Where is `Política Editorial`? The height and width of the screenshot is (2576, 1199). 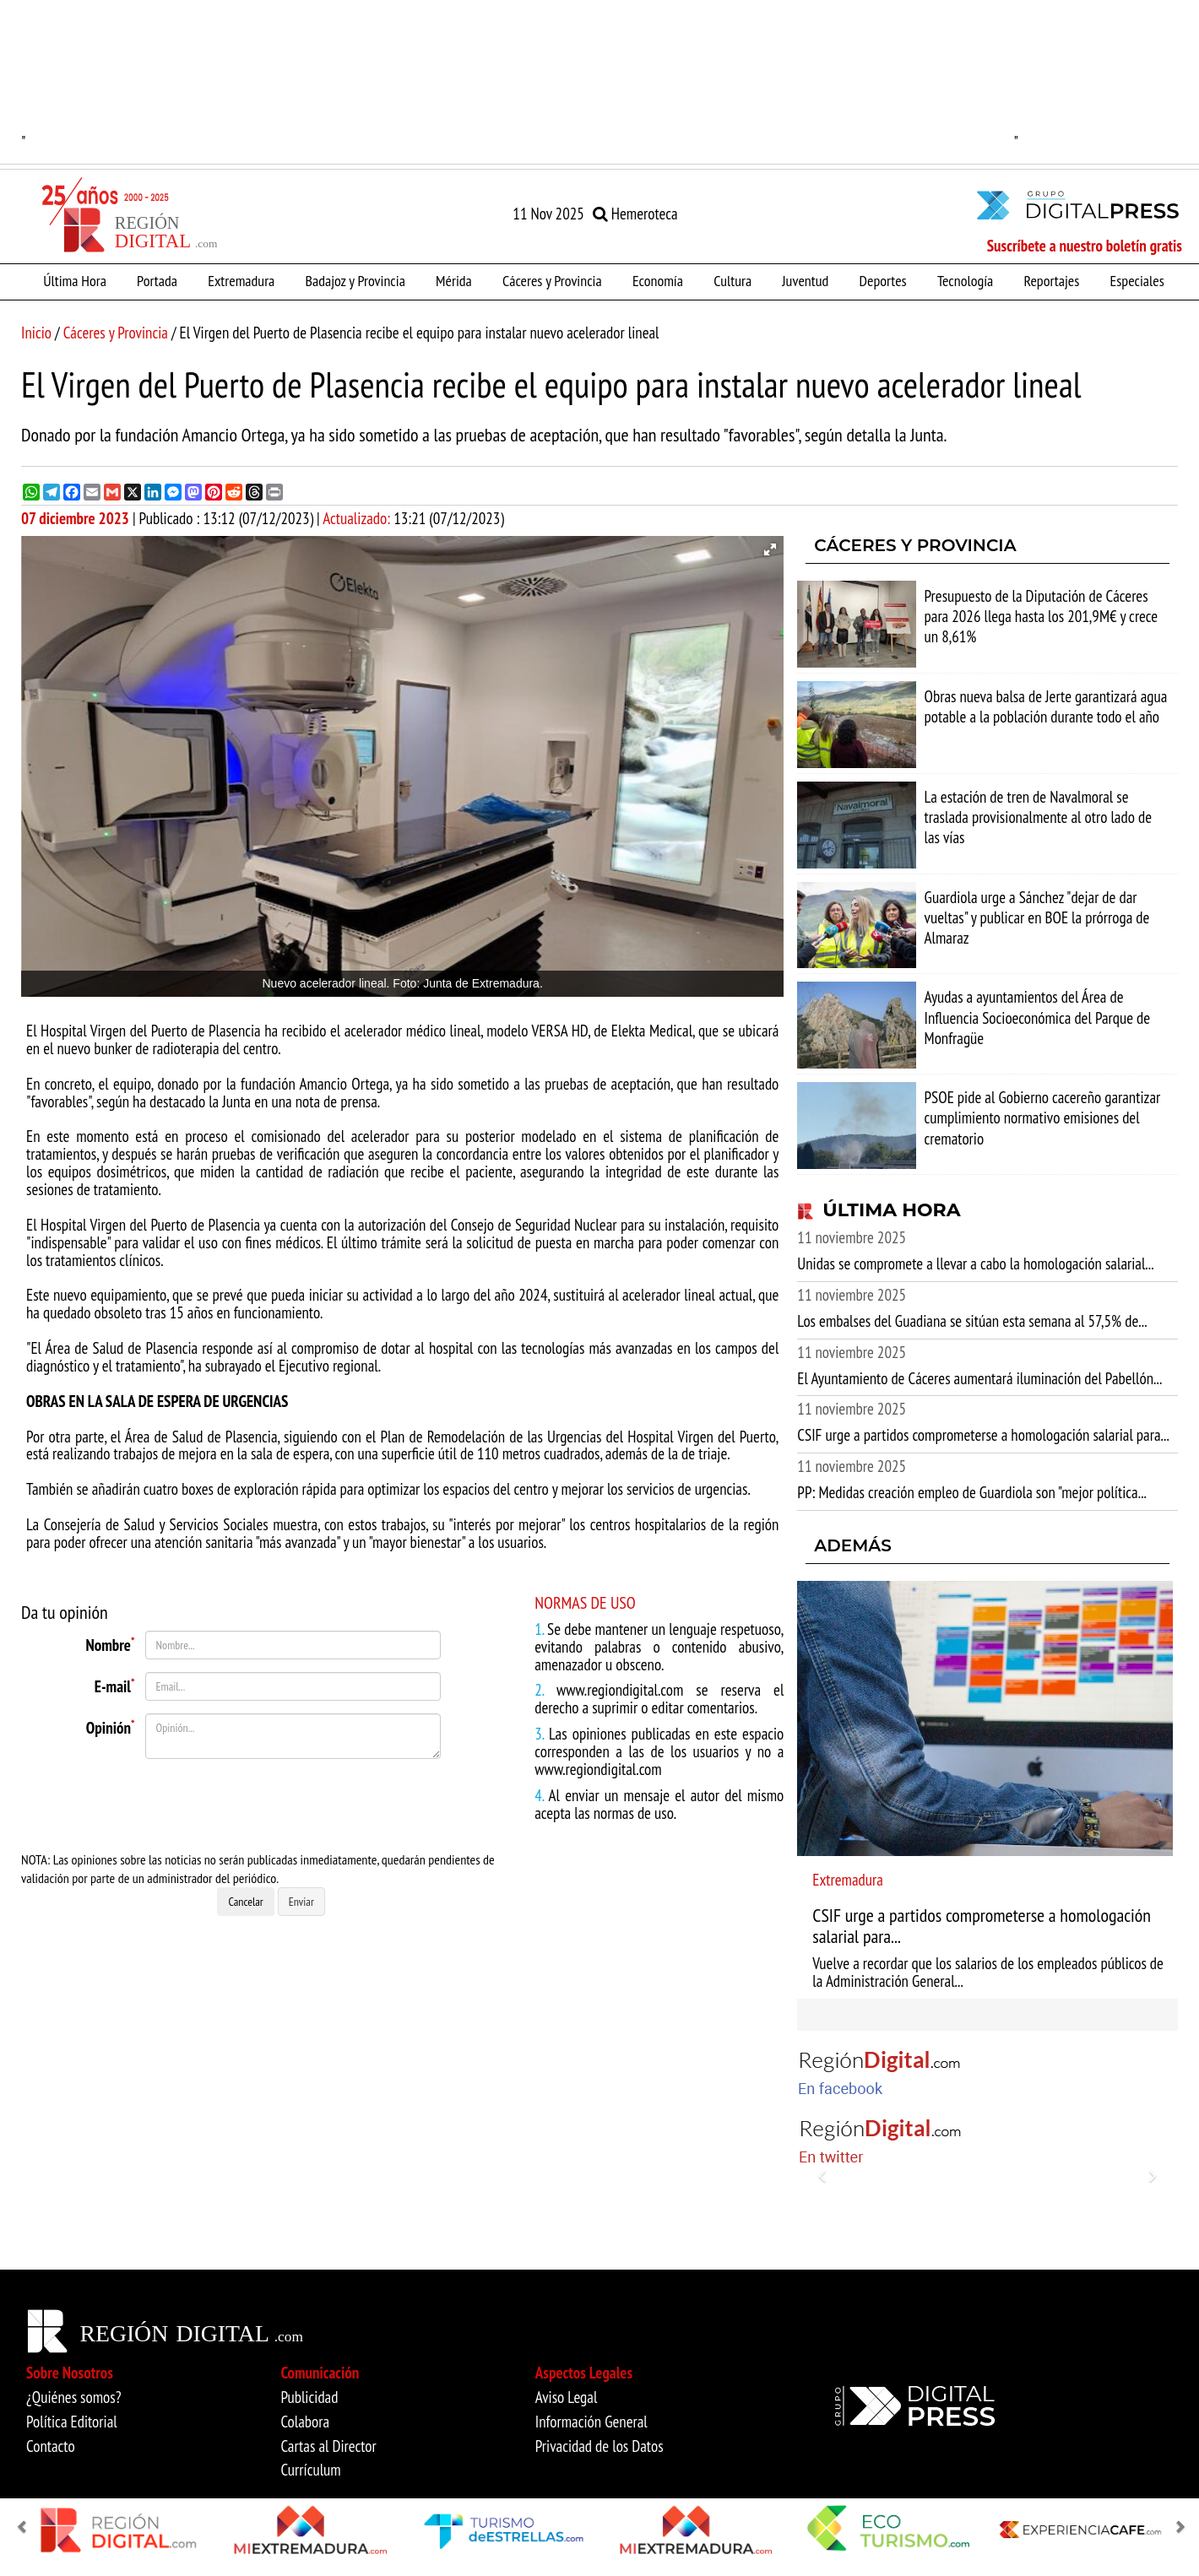
Política Editorial is located at coordinates (71, 2421).